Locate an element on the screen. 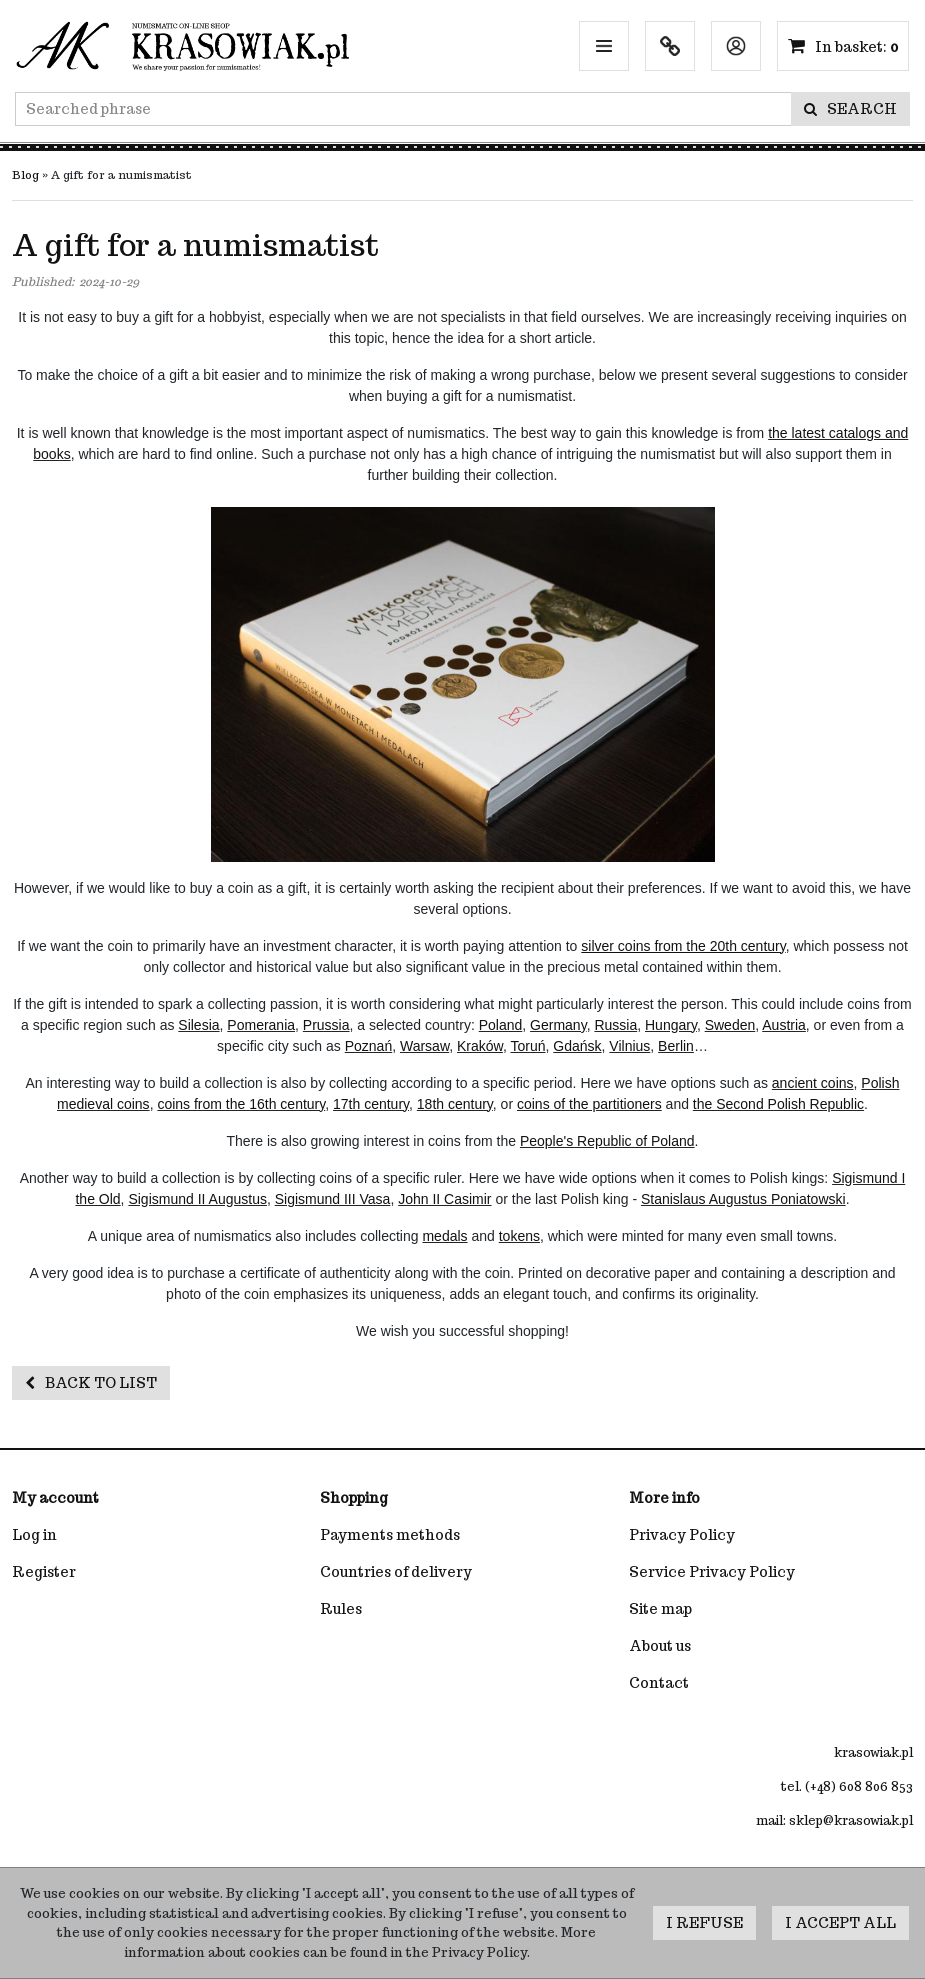 This screenshot has width=925, height=1979. I accept all is located at coordinates (840, 1923).